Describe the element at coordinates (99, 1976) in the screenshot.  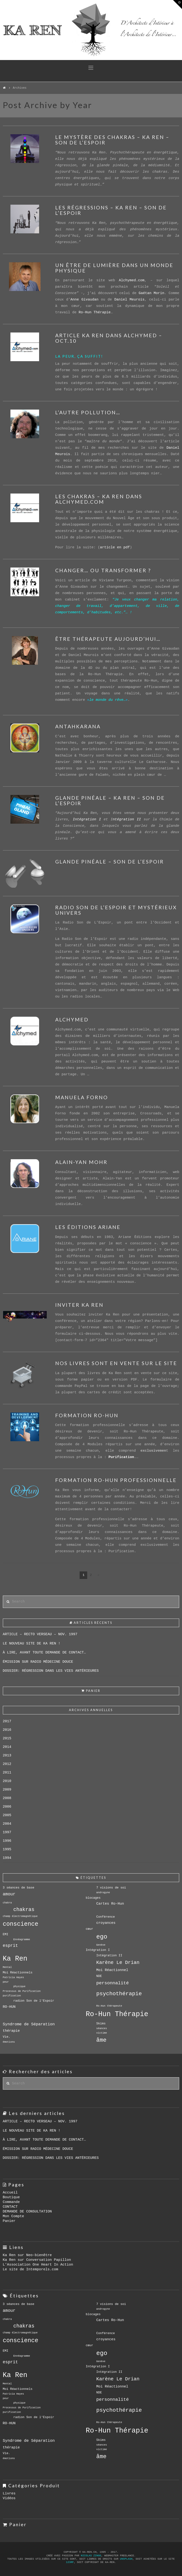
I see `NDE [NDE (4 éléments)]` at that location.